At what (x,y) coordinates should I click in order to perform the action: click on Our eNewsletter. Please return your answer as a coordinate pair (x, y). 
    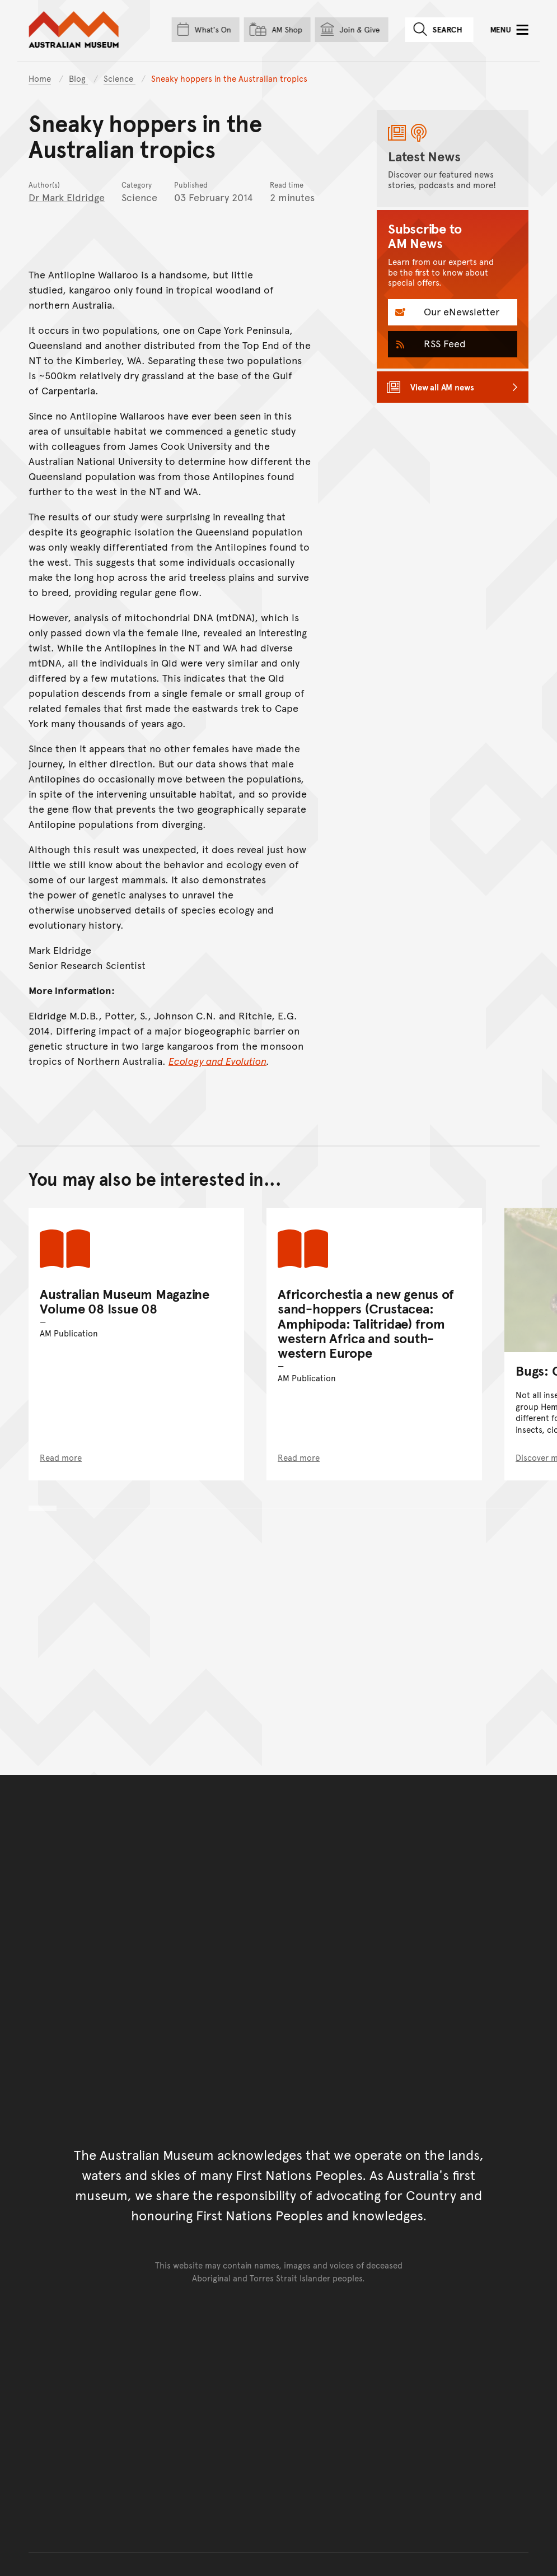
    Looking at the image, I should click on (460, 311).